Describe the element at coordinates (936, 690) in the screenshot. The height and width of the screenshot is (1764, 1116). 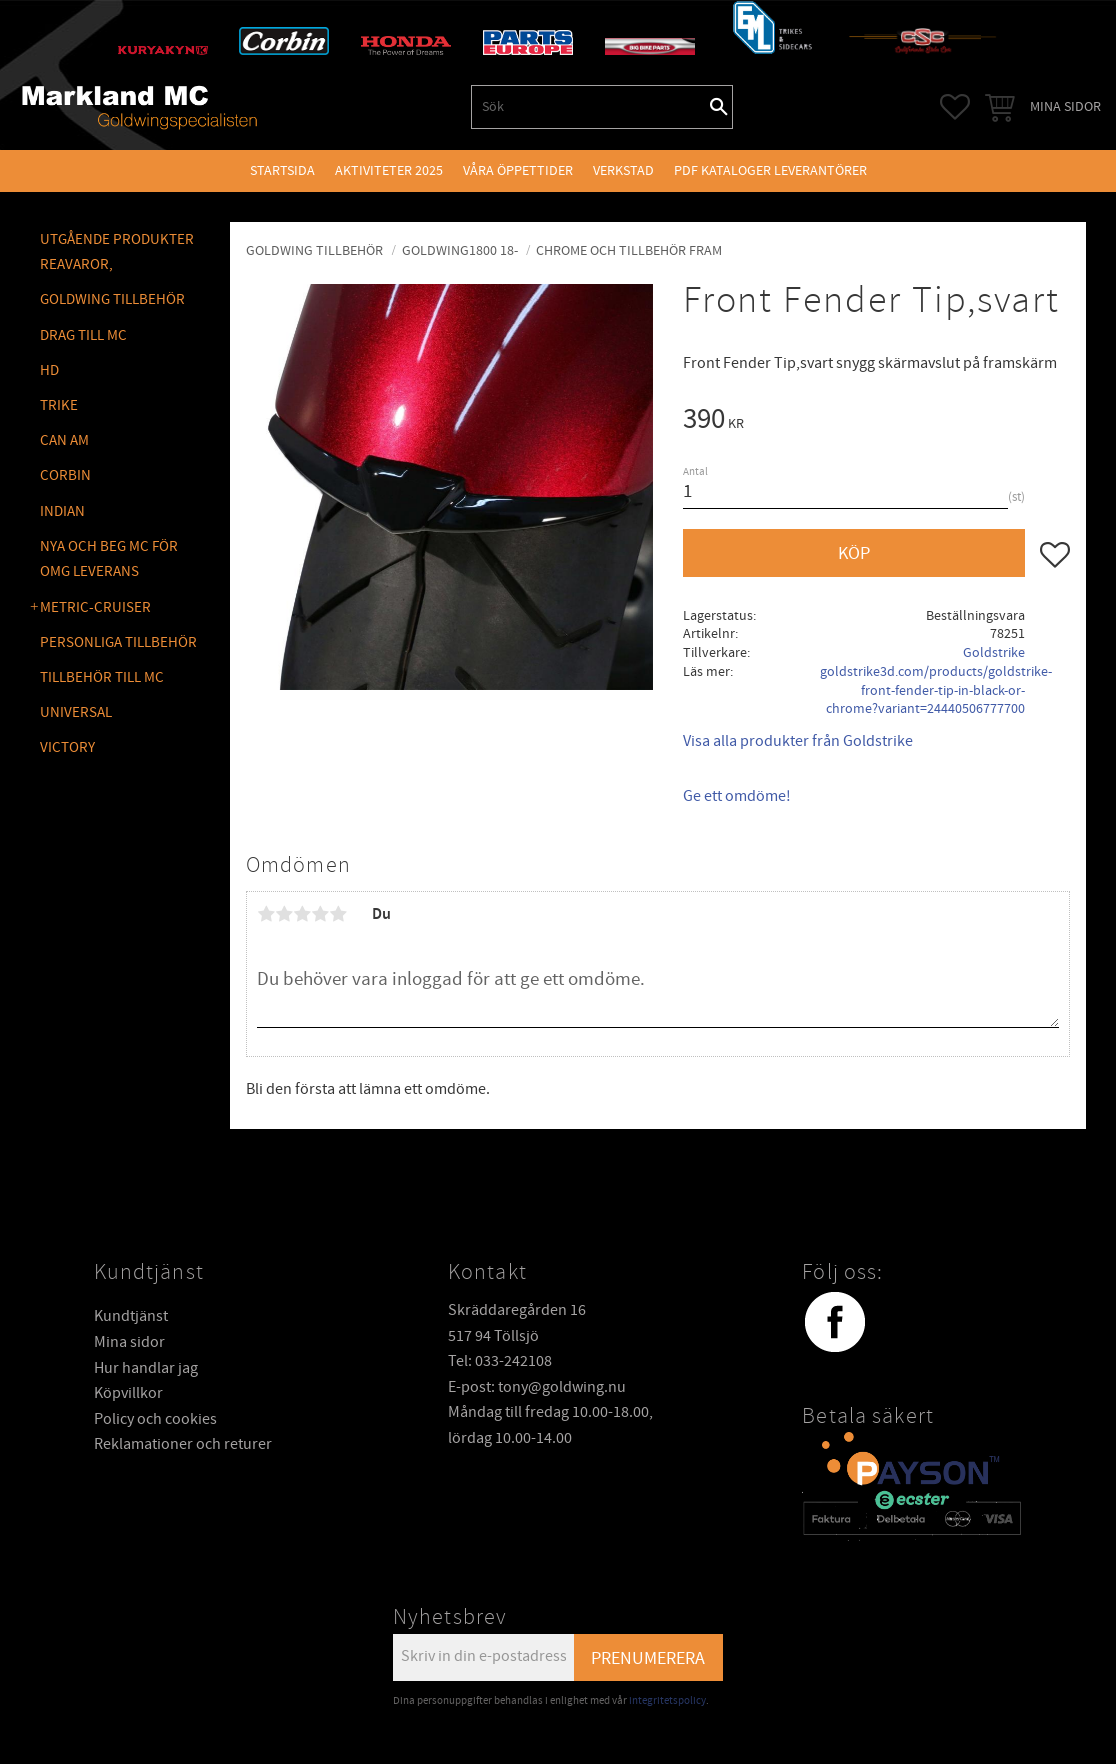
I see `goldstrike3d.com/products/goldstrike-front-fender-tip-in-black-or-chrome?variant=24440506777700` at that location.